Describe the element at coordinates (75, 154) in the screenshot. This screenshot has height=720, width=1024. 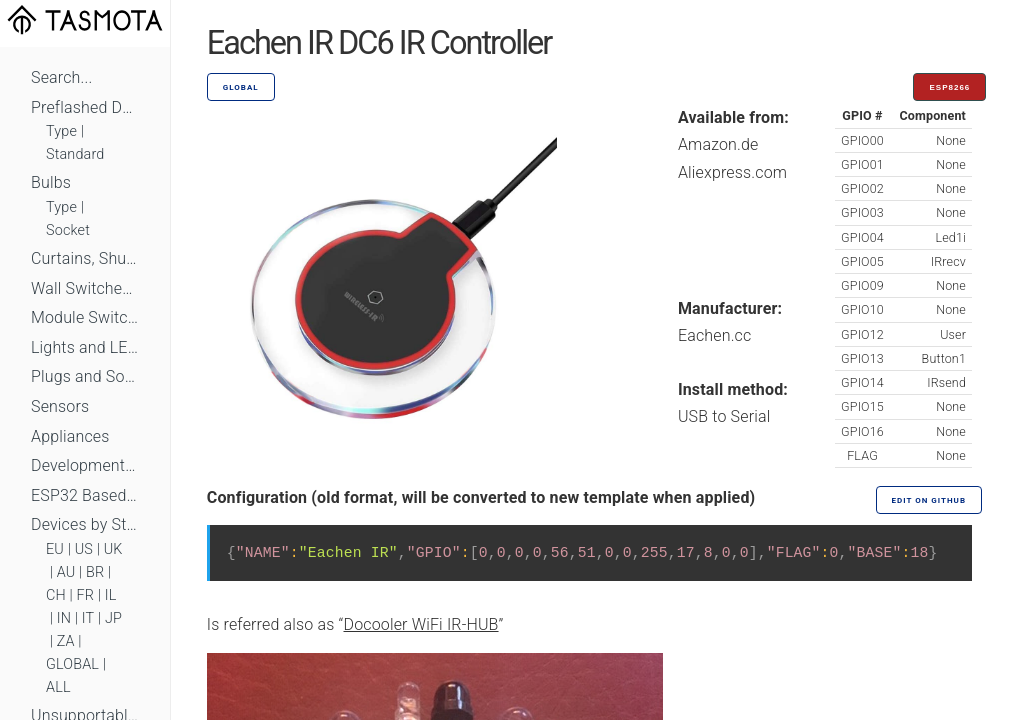
I see `Standard` at that location.